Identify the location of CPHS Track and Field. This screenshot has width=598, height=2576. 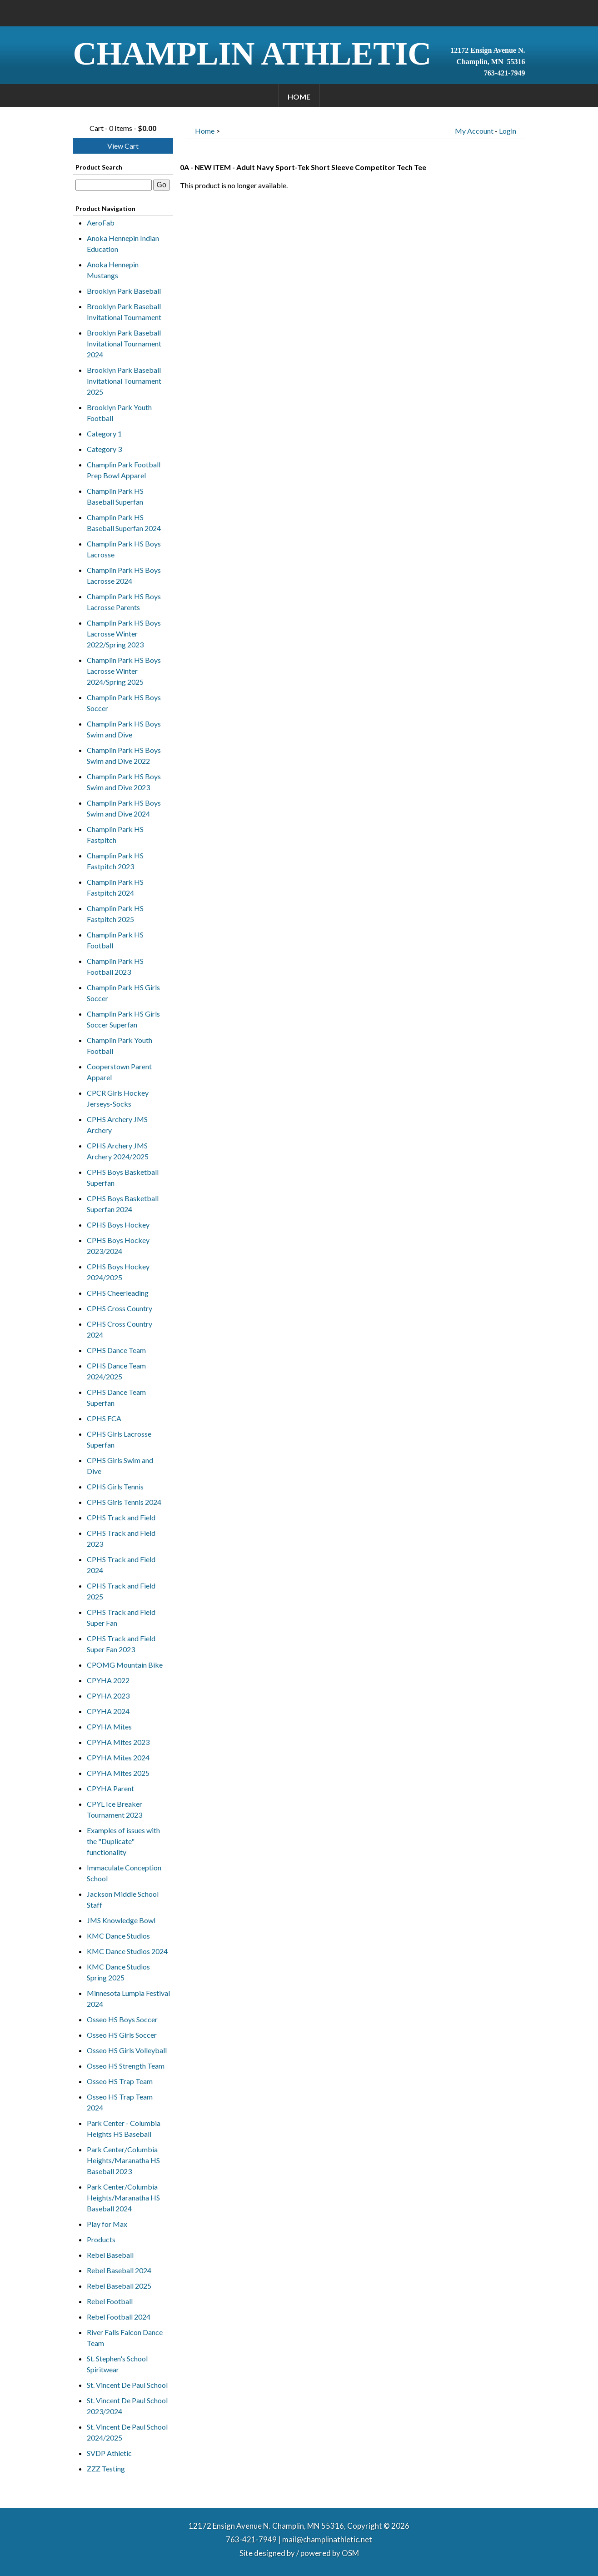
(121, 1517).